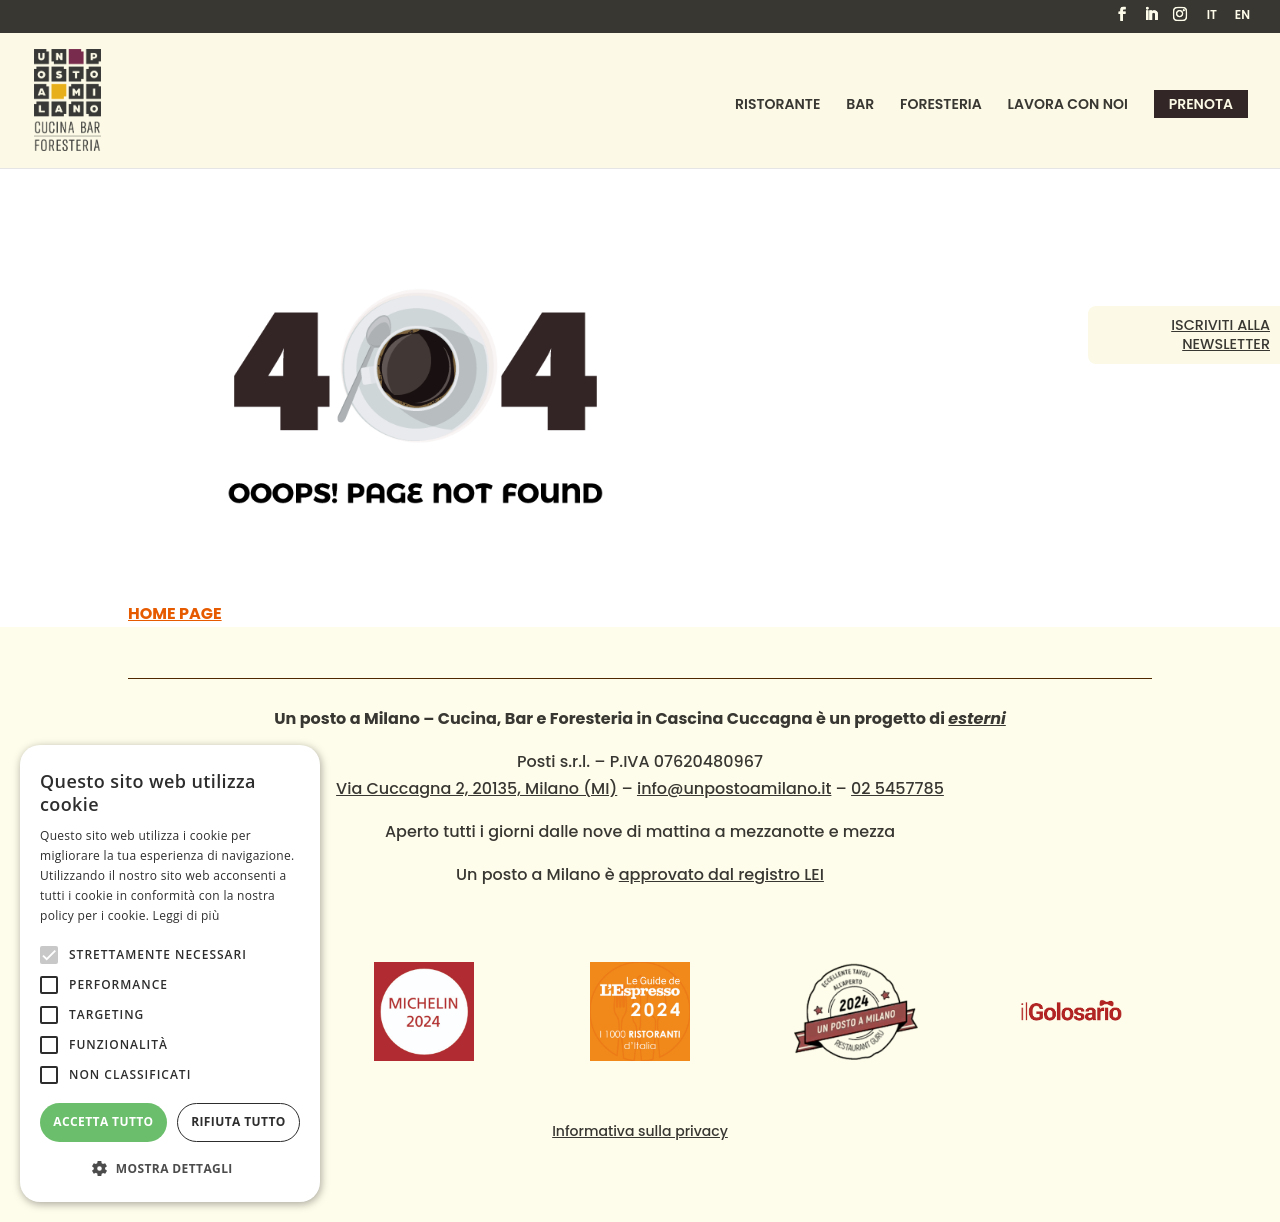 The image size is (1280, 1222). Describe the element at coordinates (640, 1131) in the screenshot. I see `Informativa sulla privacy` at that location.